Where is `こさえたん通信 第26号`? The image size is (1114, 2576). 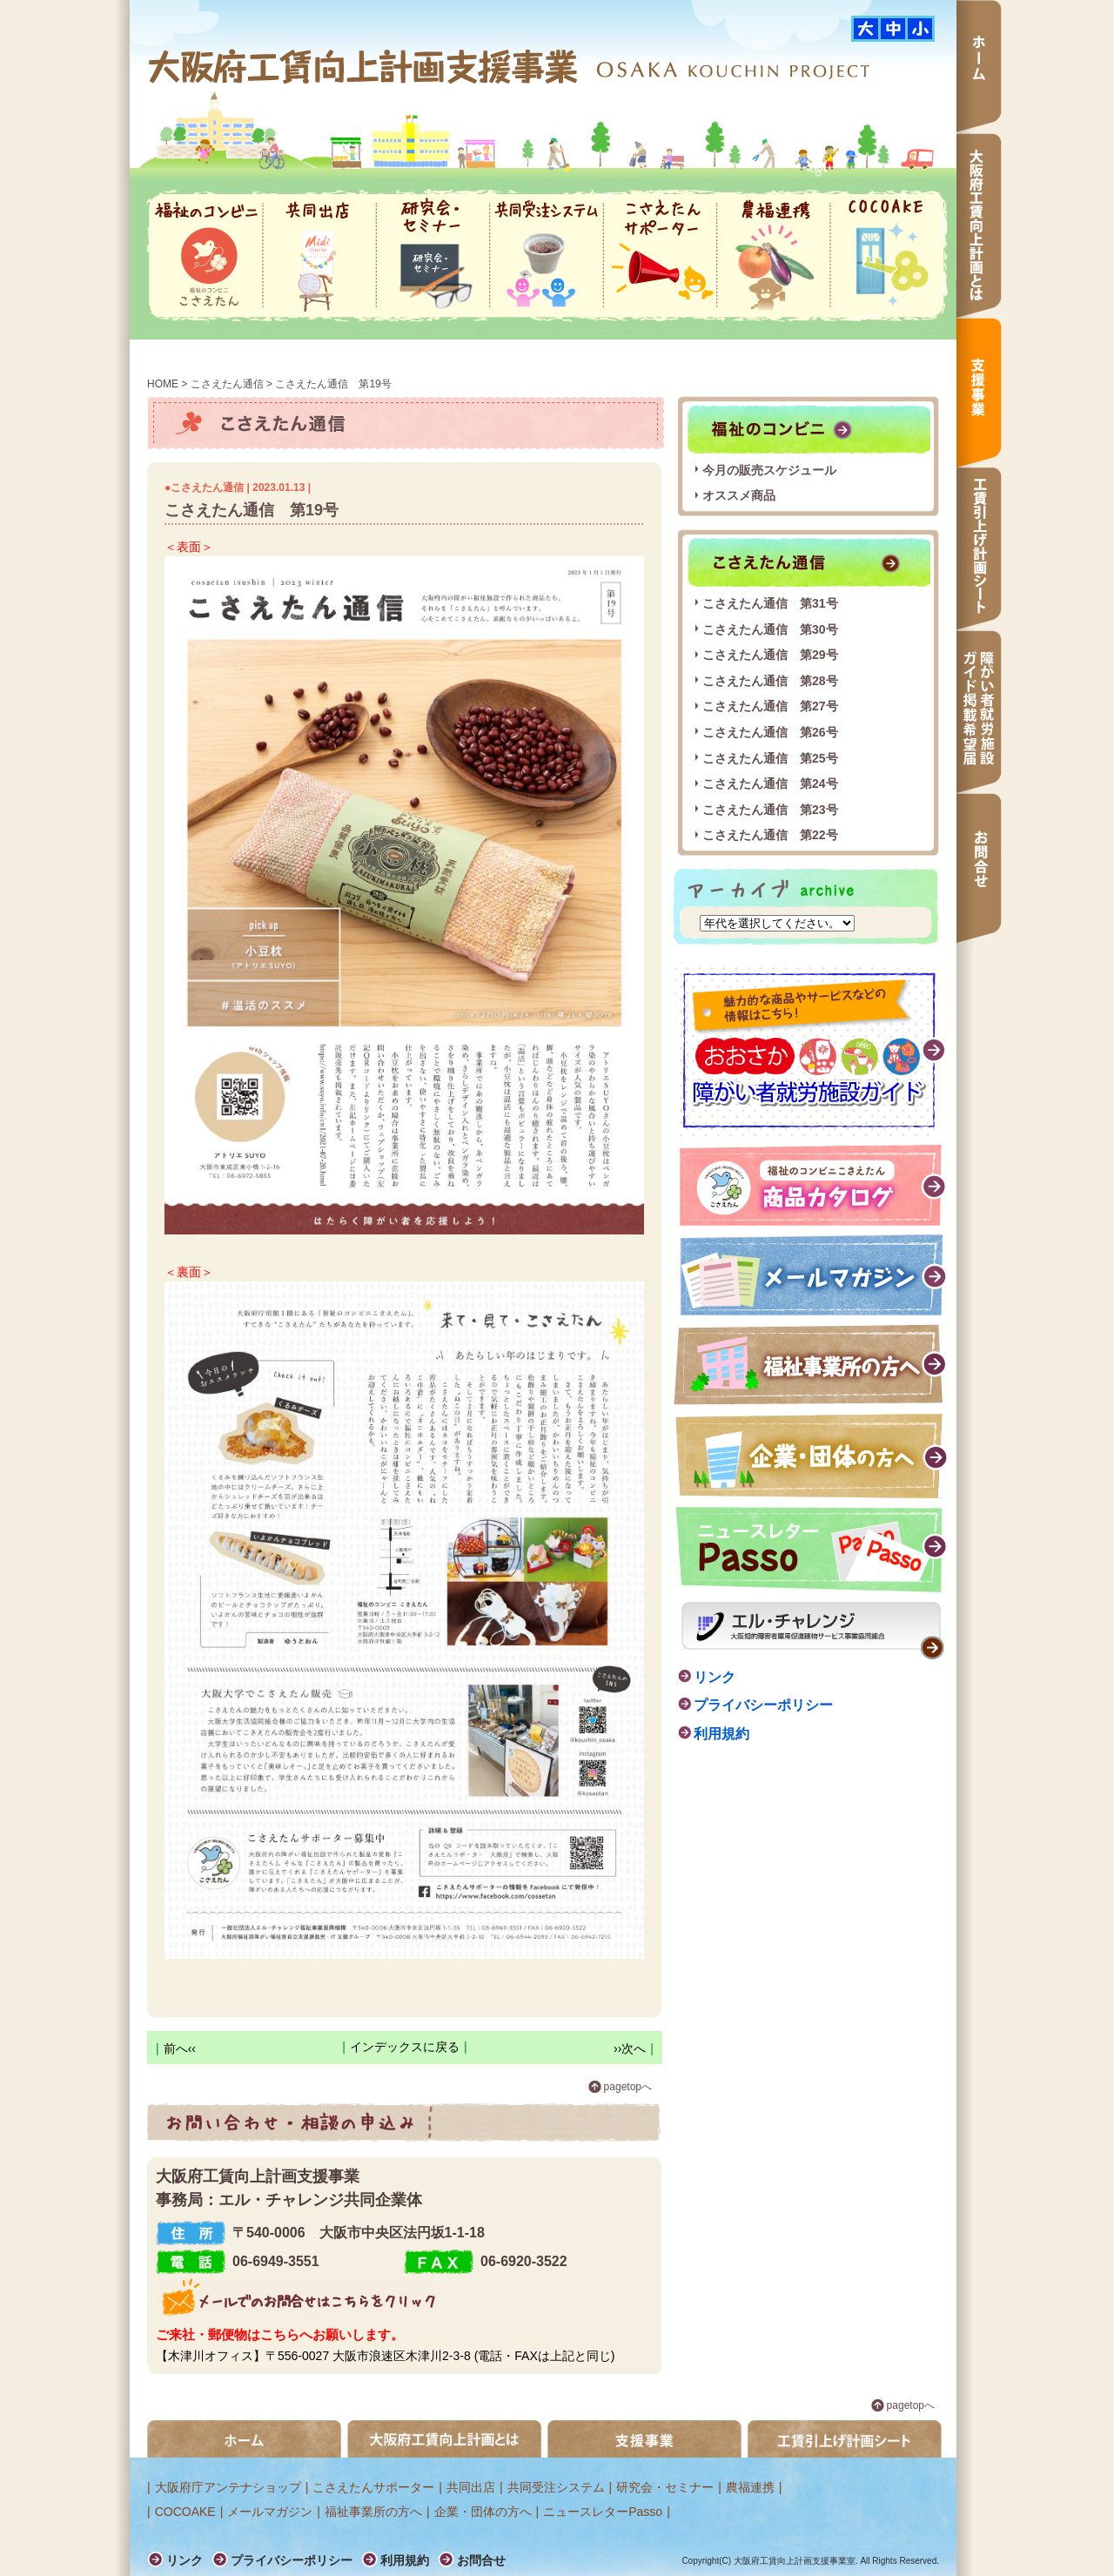 こさえたん通信 第26号 is located at coordinates (770, 732).